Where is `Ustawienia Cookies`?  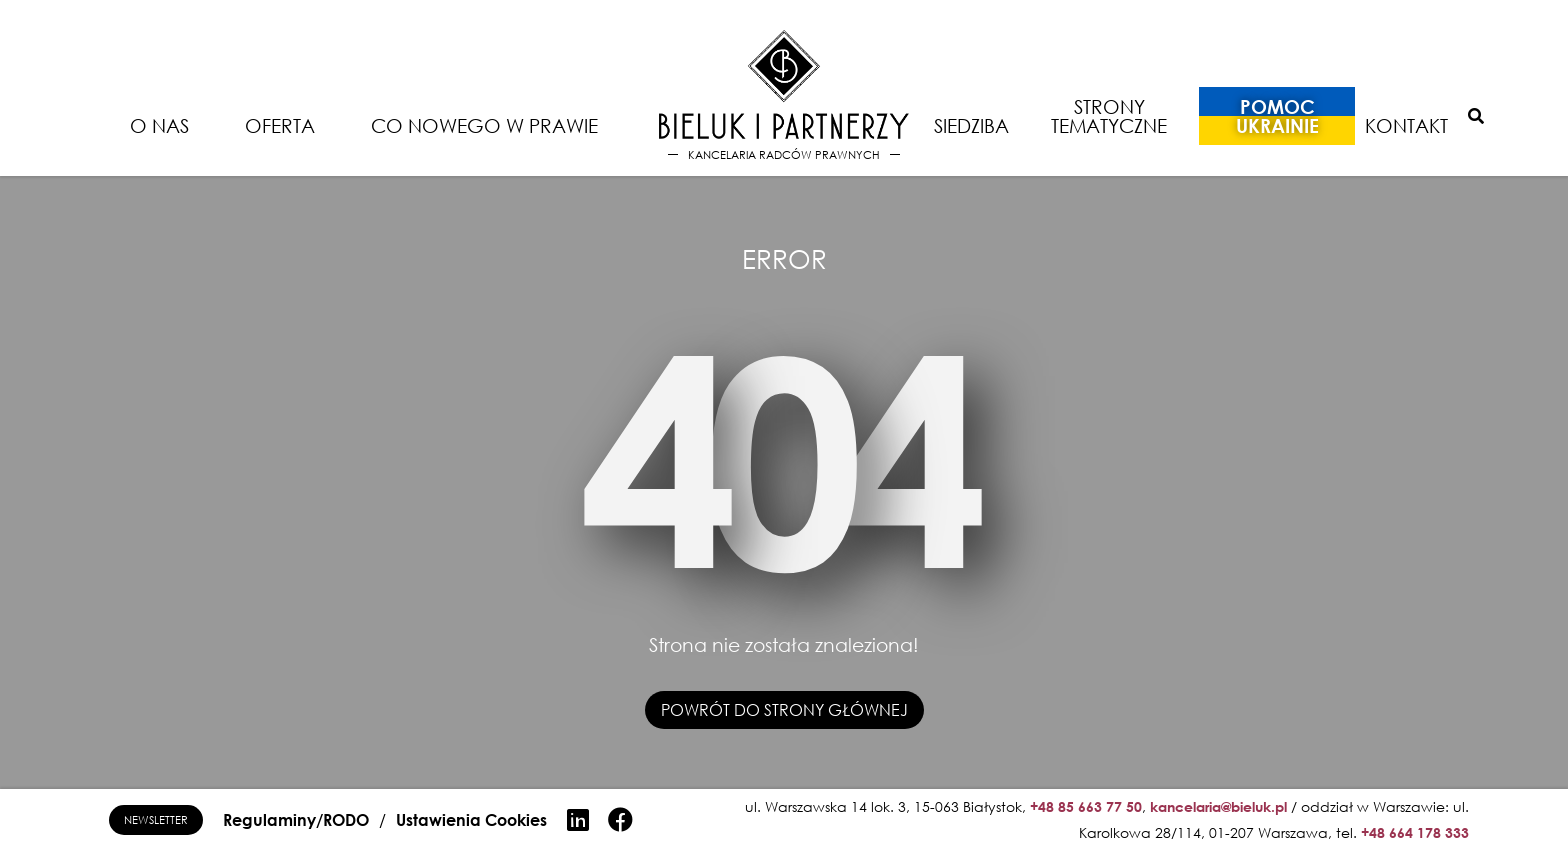
Ustawienia Cookies is located at coordinates (471, 820).